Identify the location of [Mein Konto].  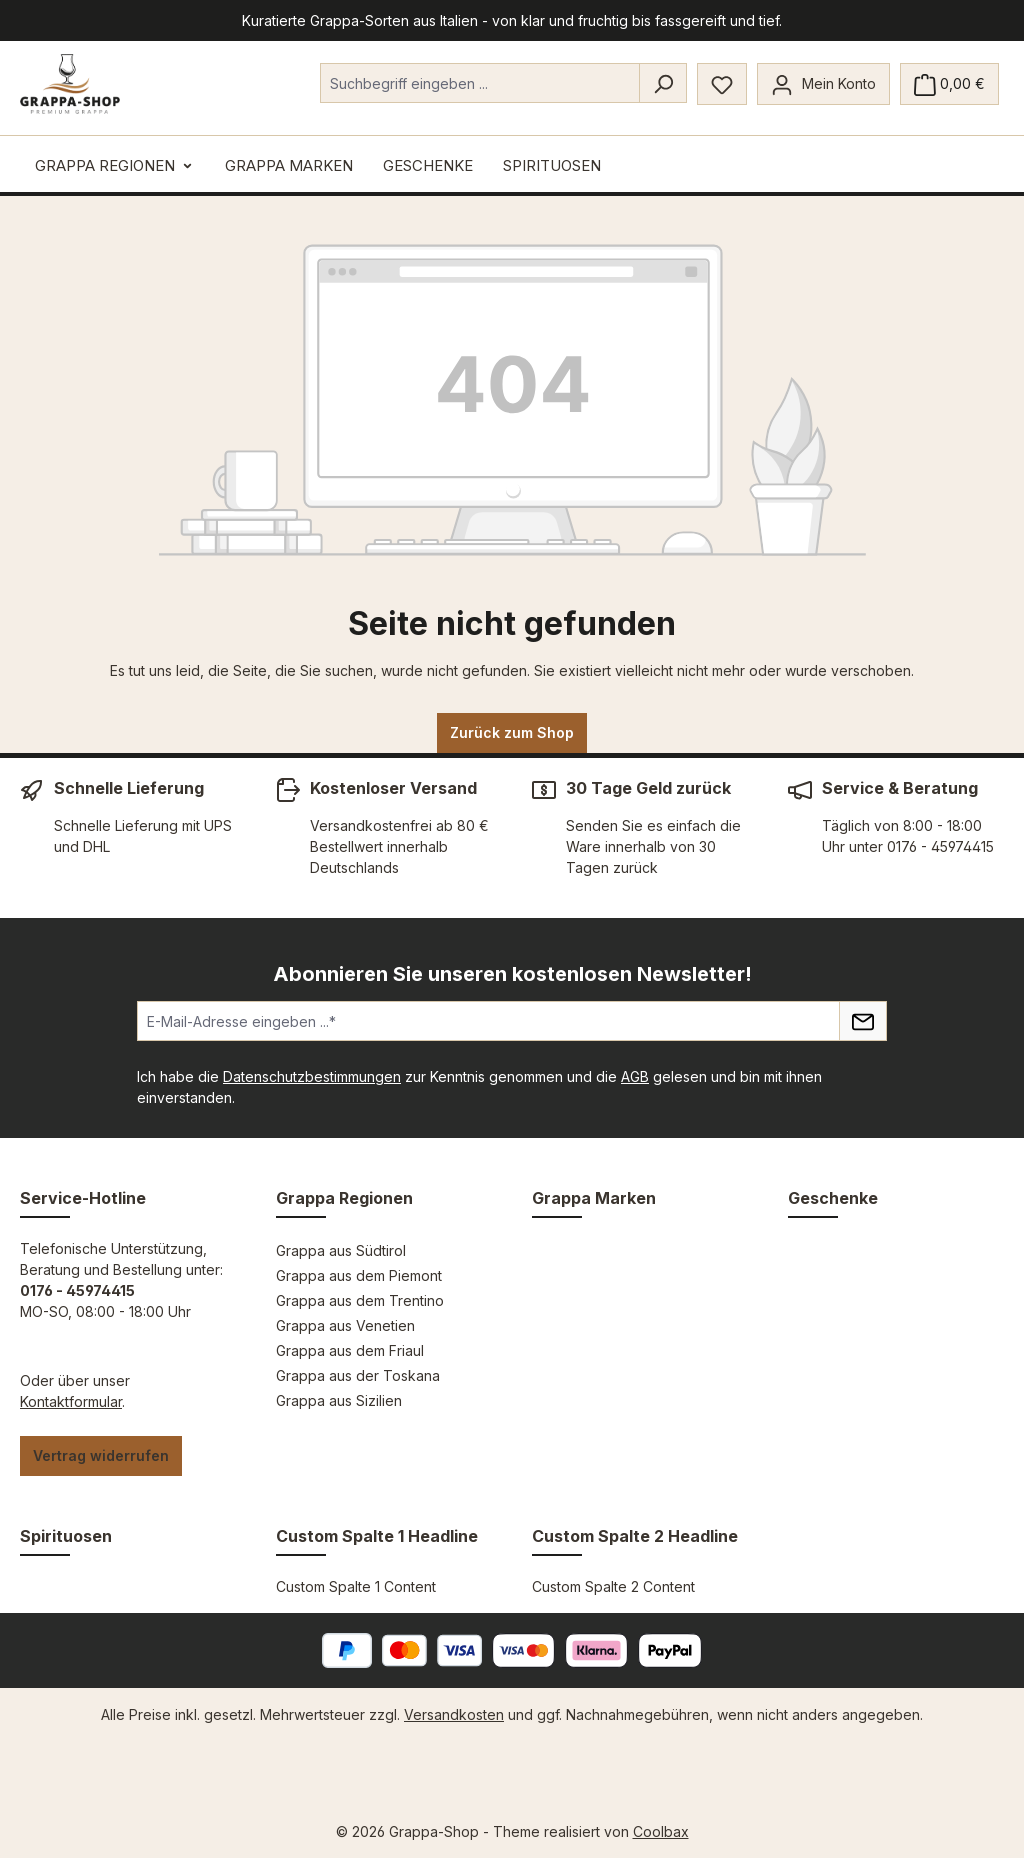
(823, 84).